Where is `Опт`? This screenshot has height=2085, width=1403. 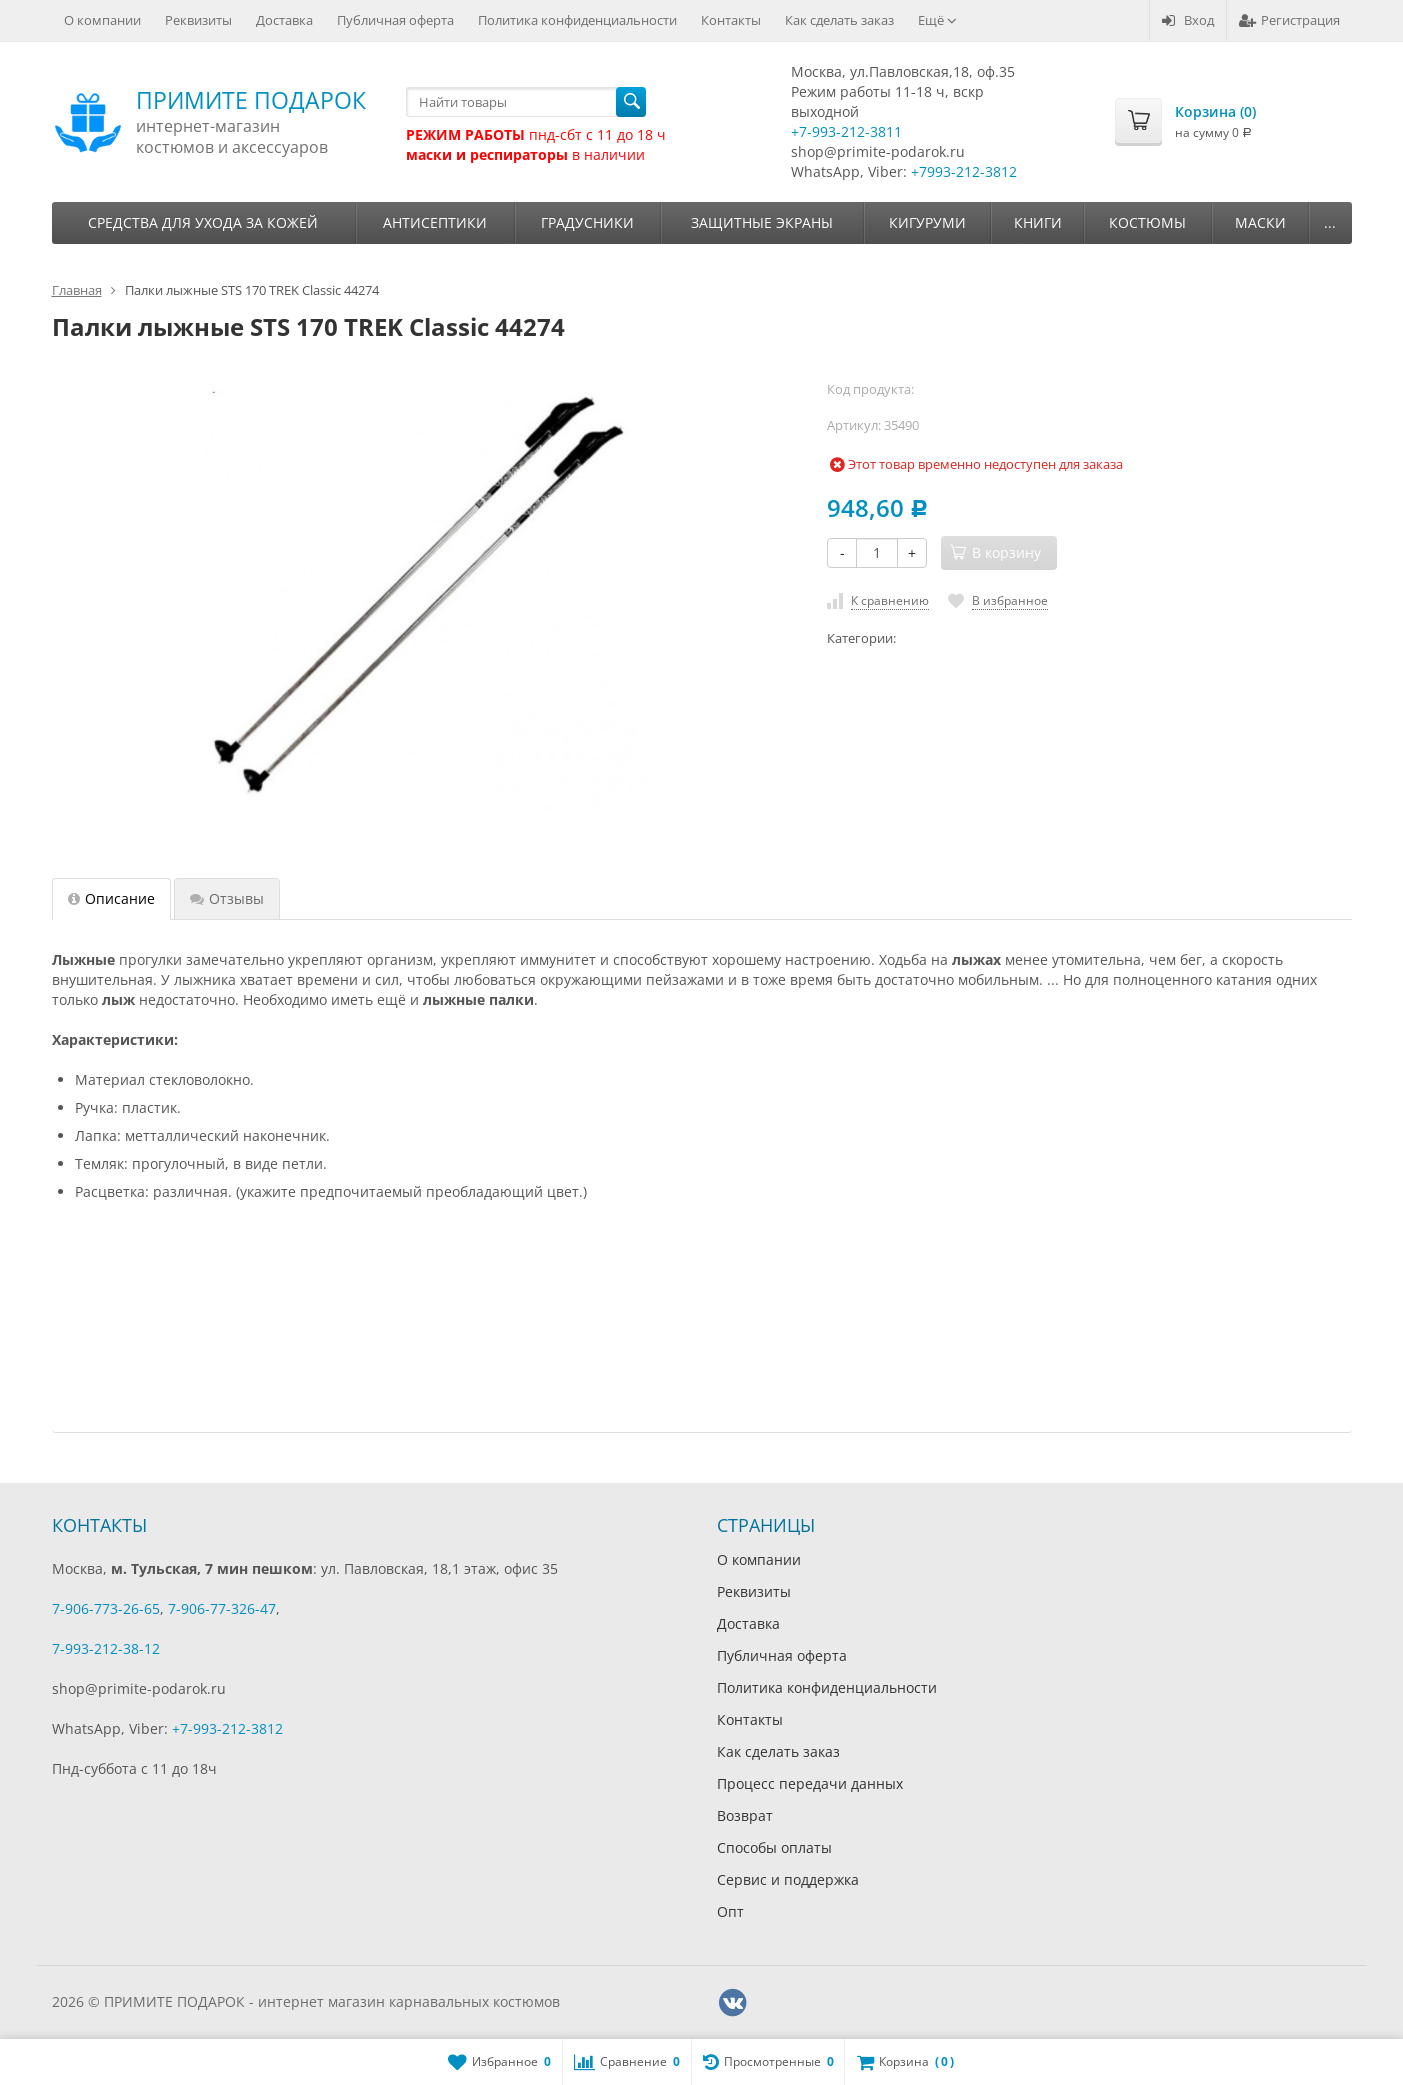
Опт is located at coordinates (730, 1911).